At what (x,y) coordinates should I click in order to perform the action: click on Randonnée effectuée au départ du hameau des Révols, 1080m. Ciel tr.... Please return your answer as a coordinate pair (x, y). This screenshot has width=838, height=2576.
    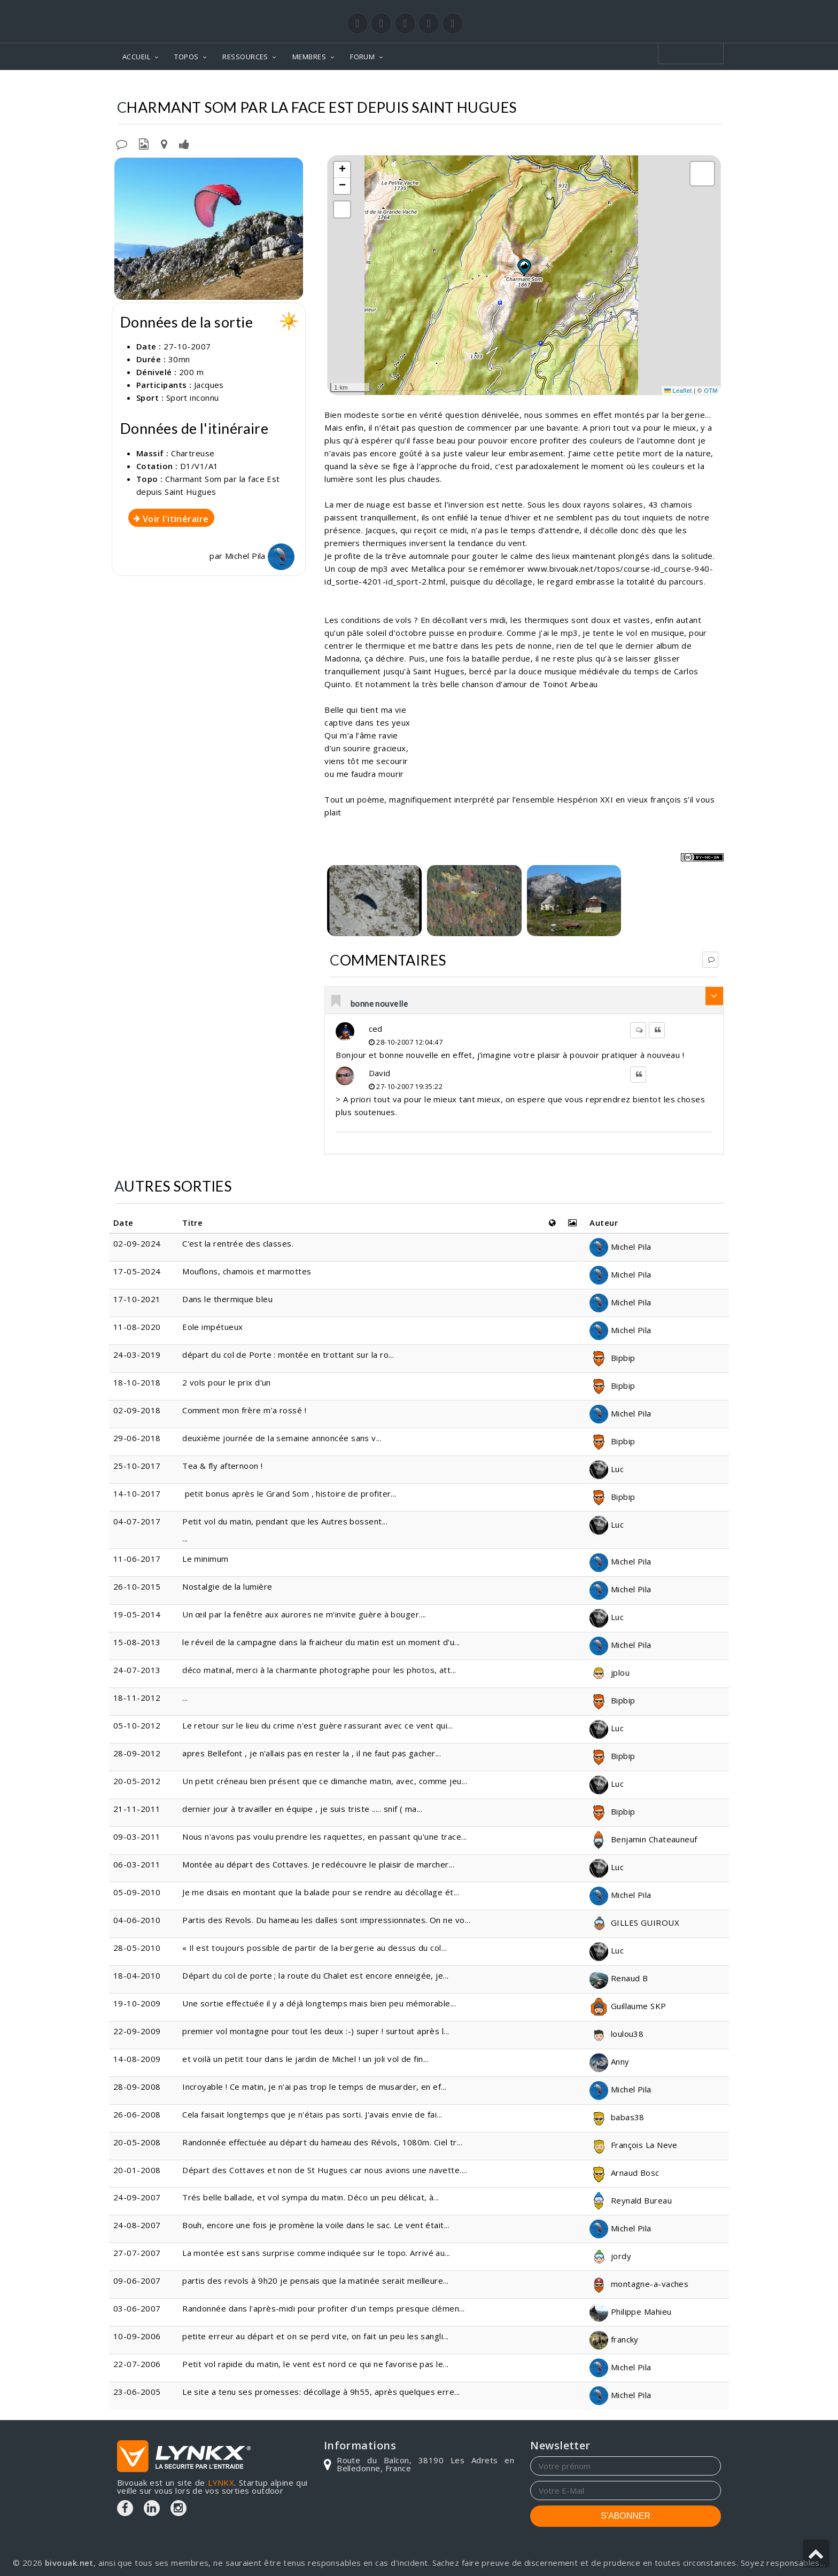
    Looking at the image, I should click on (322, 2142).